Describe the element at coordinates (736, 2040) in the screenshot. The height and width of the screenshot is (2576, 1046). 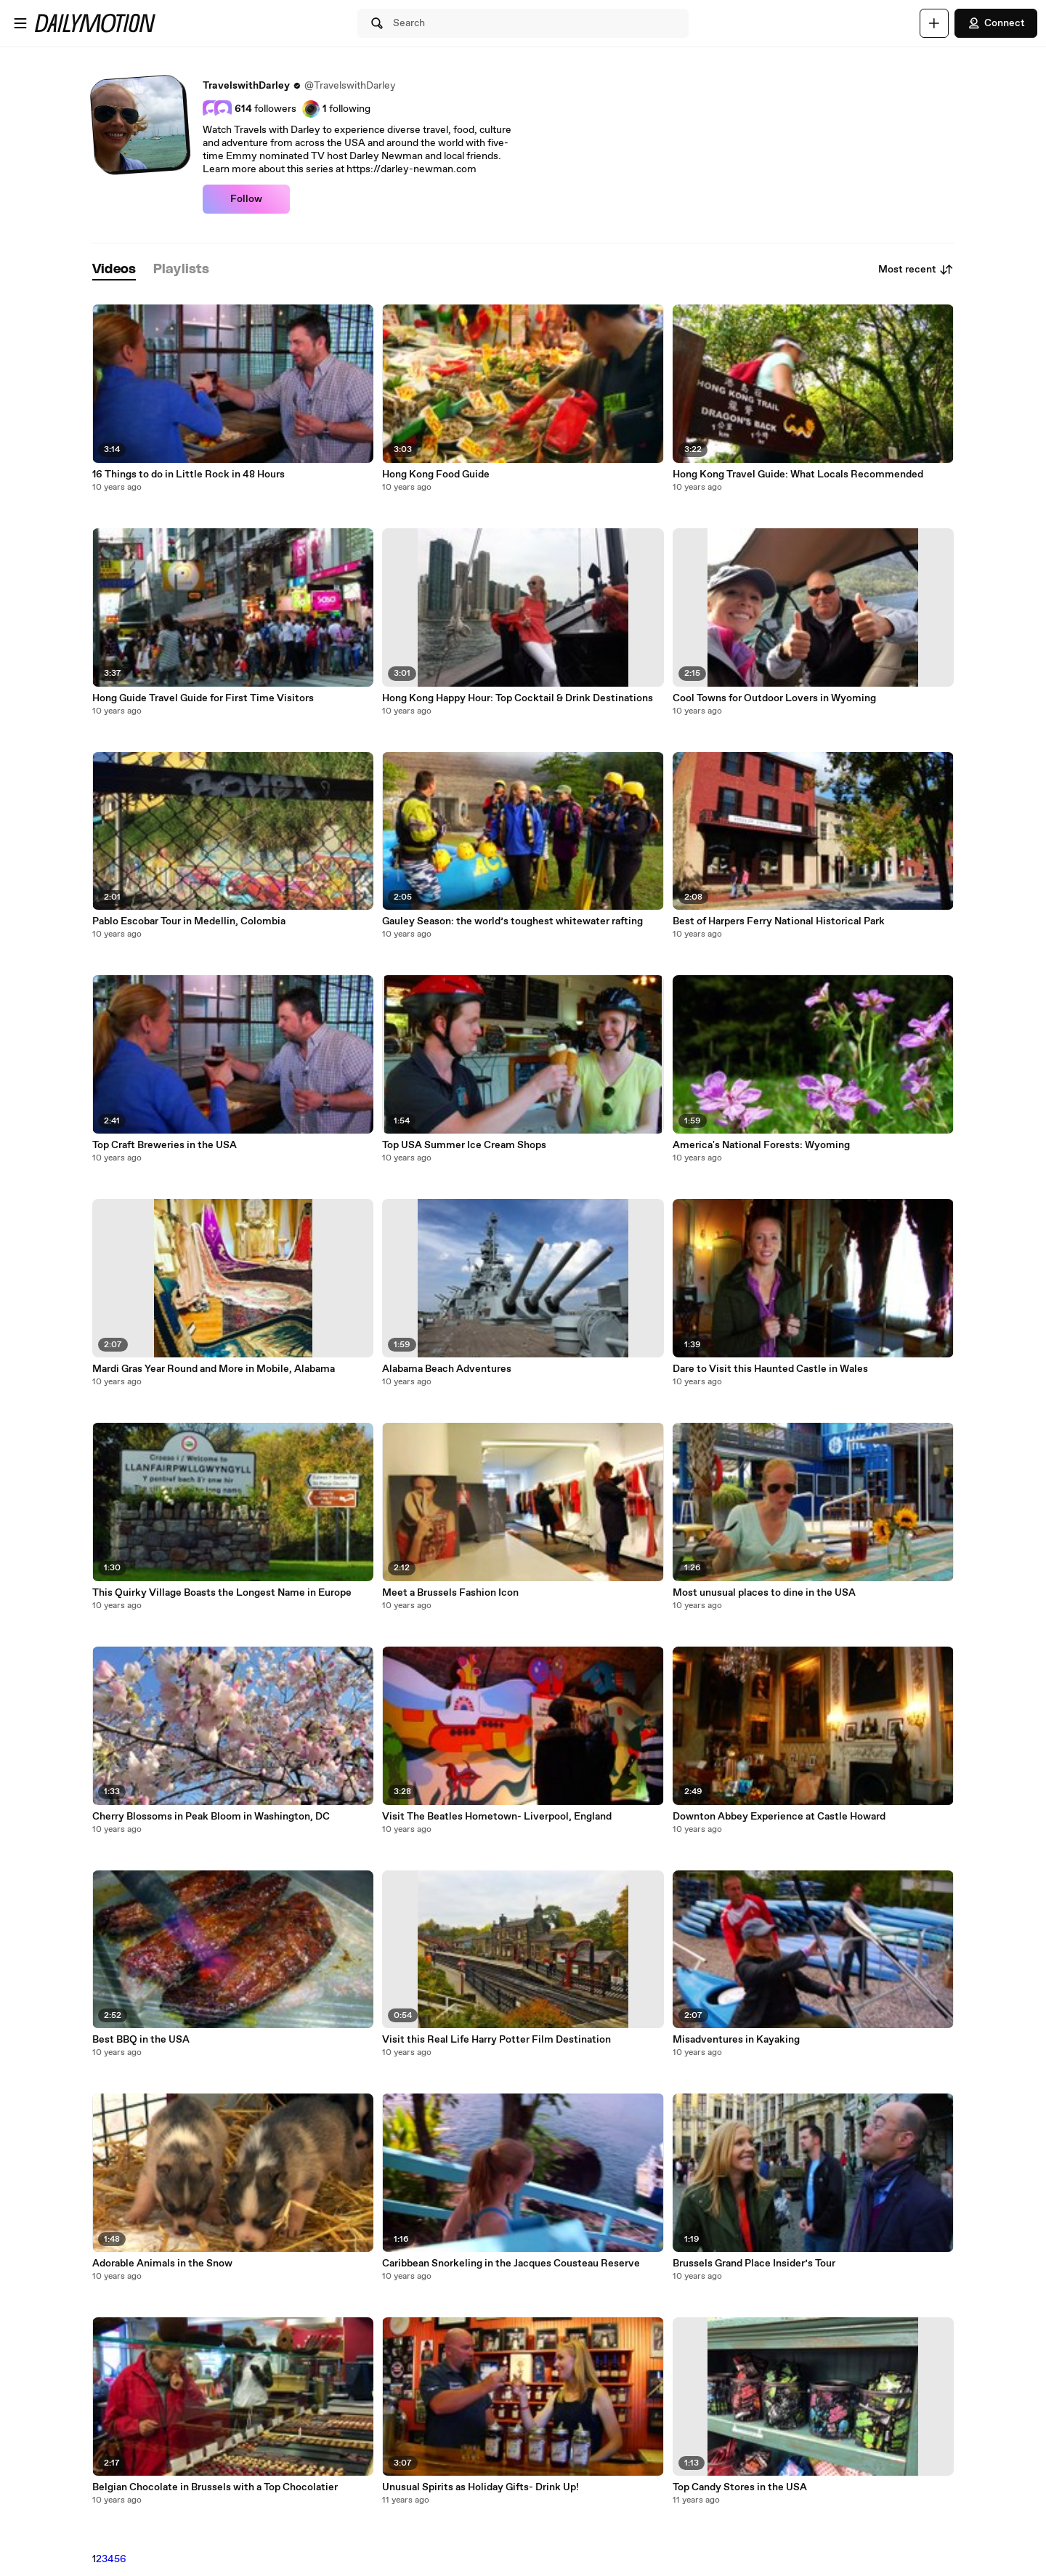
I see `Misadventures in Kayaking` at that location.